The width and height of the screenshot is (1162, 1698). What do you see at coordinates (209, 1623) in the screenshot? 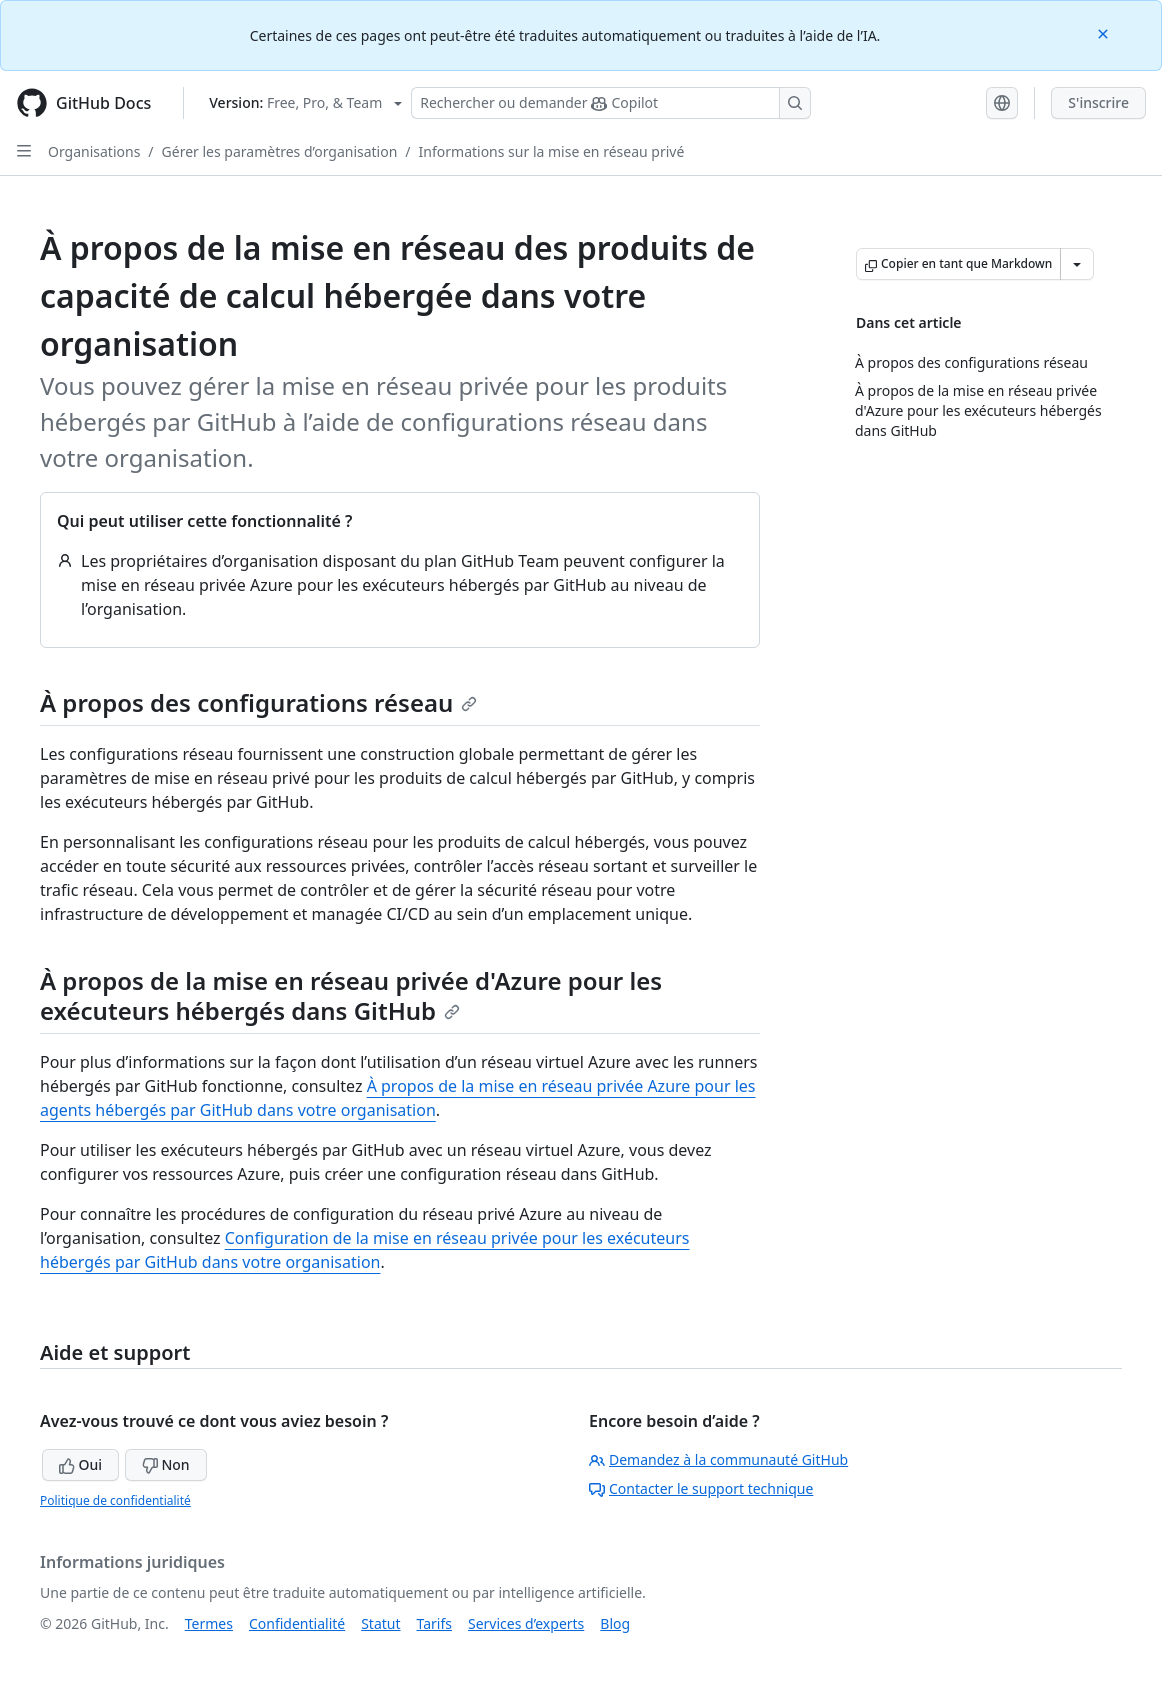
I see `Termes` at bounding box center [209, 1623].